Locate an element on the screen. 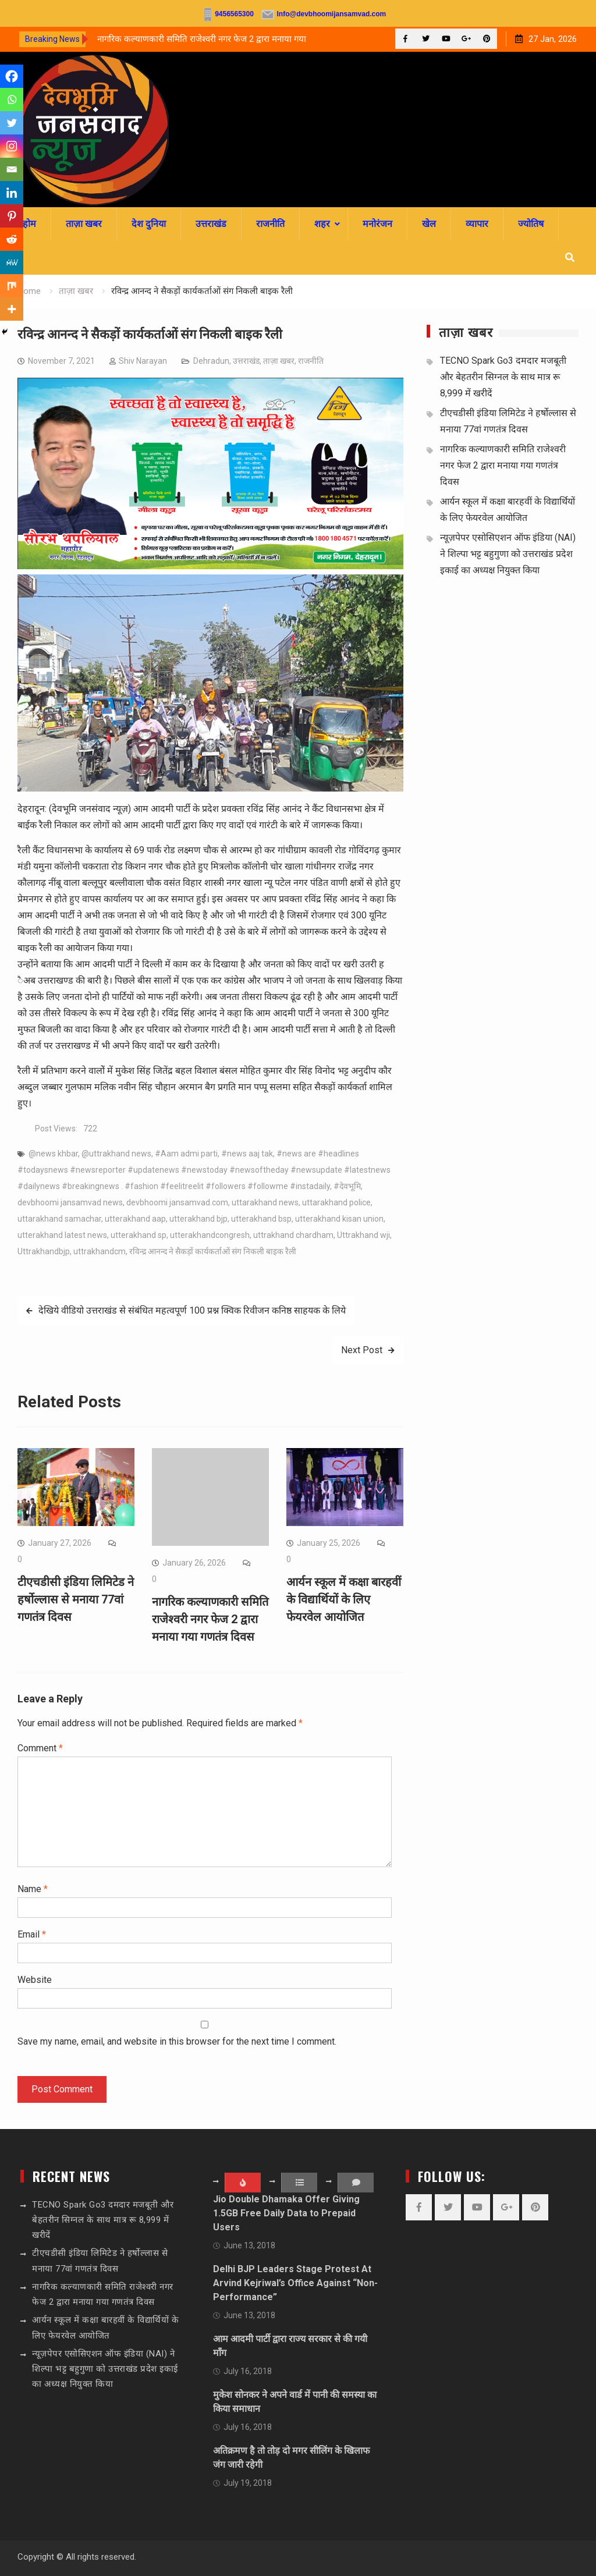  [Pinterest] is located at coordinates (11, 216).